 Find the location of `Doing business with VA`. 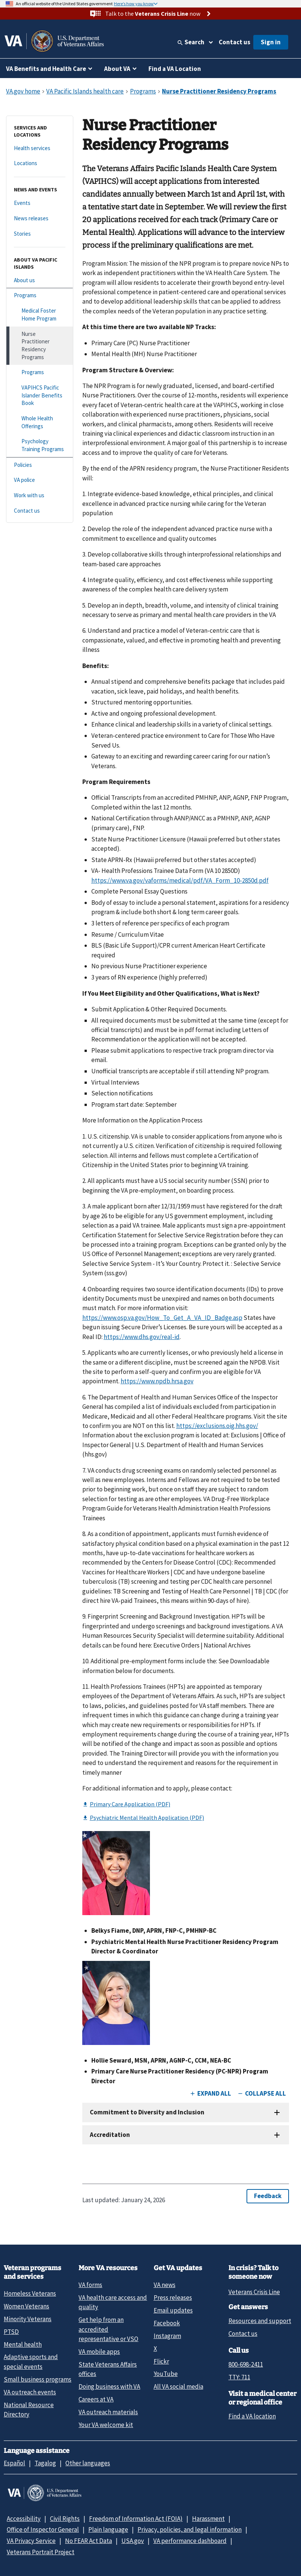

Doing business with VA is located at coordinates (109, 2386).